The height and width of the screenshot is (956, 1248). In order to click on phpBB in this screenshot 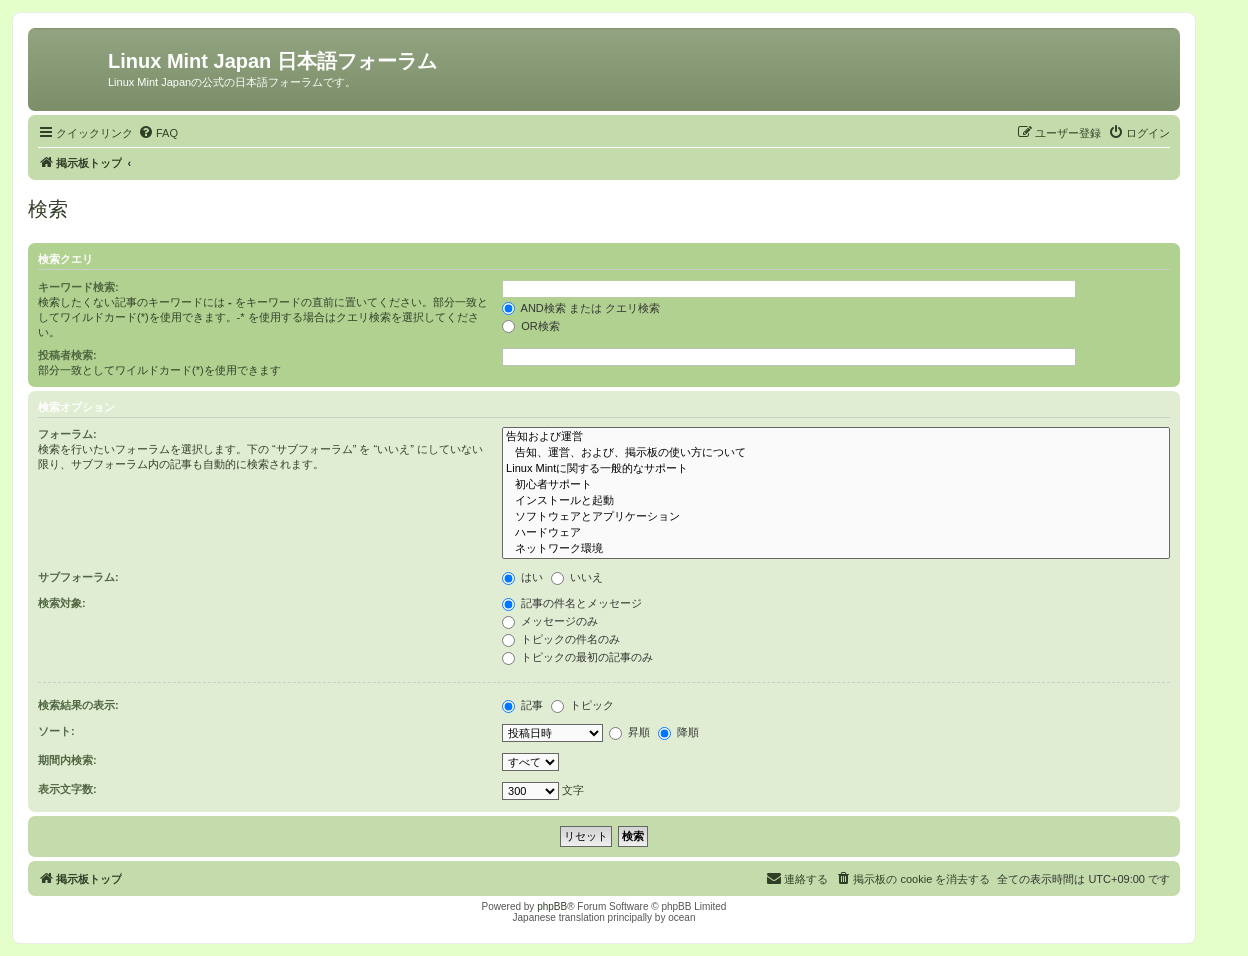, I will do `click(552, 906)`.